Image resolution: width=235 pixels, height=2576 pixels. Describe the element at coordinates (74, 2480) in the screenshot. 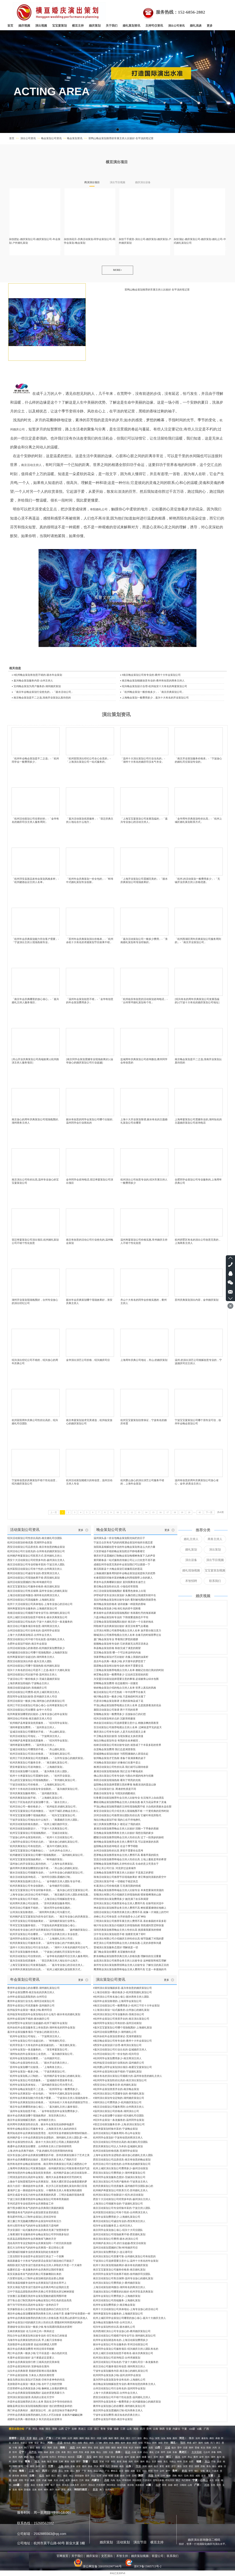

I see `嘉峪关` at that location.